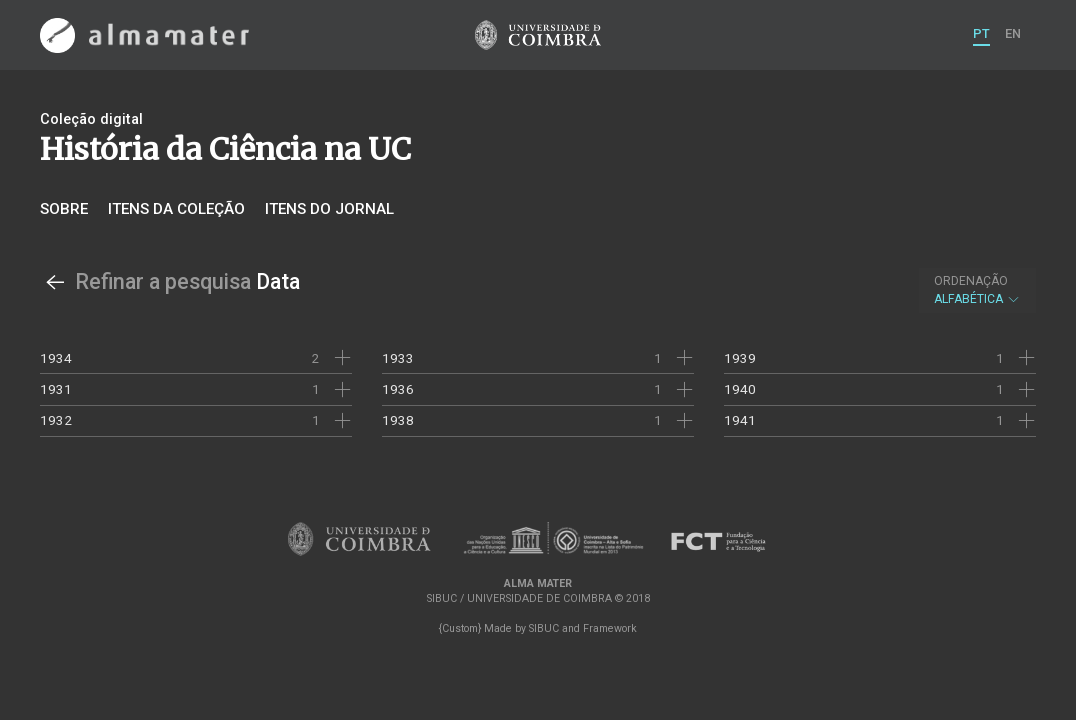 The image size is (1076, 720). Describe the element at coordinates (740, 358) in the screenshot. I see `1939` at that location.